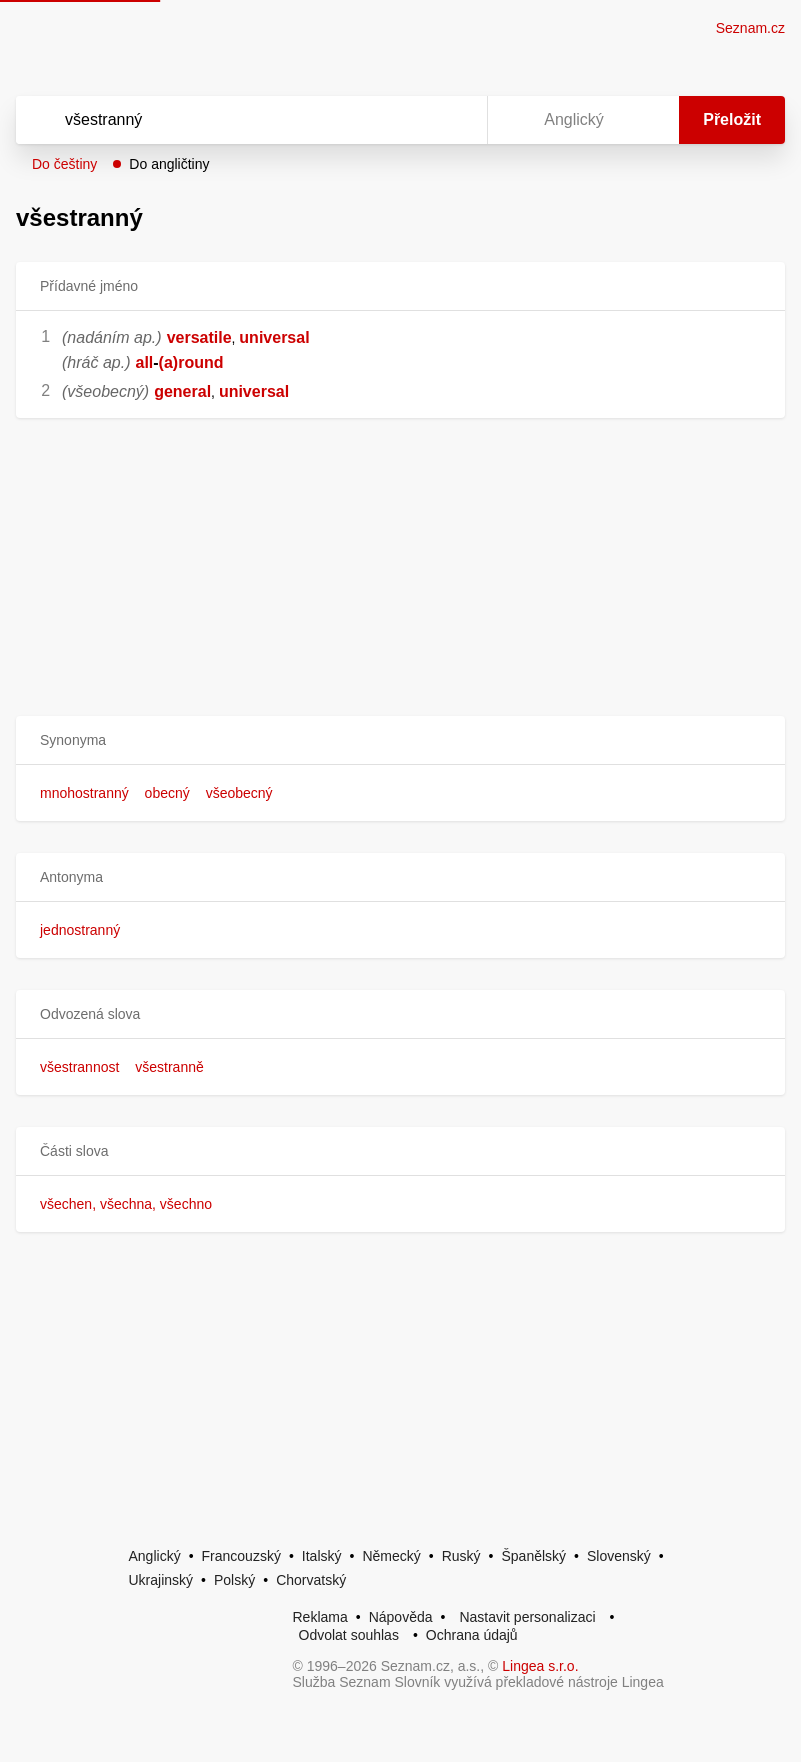  What do you see at coordinates (311, 1580) in the screenshot?
I see `Chorvatský` at bounding box center [311, 1580].